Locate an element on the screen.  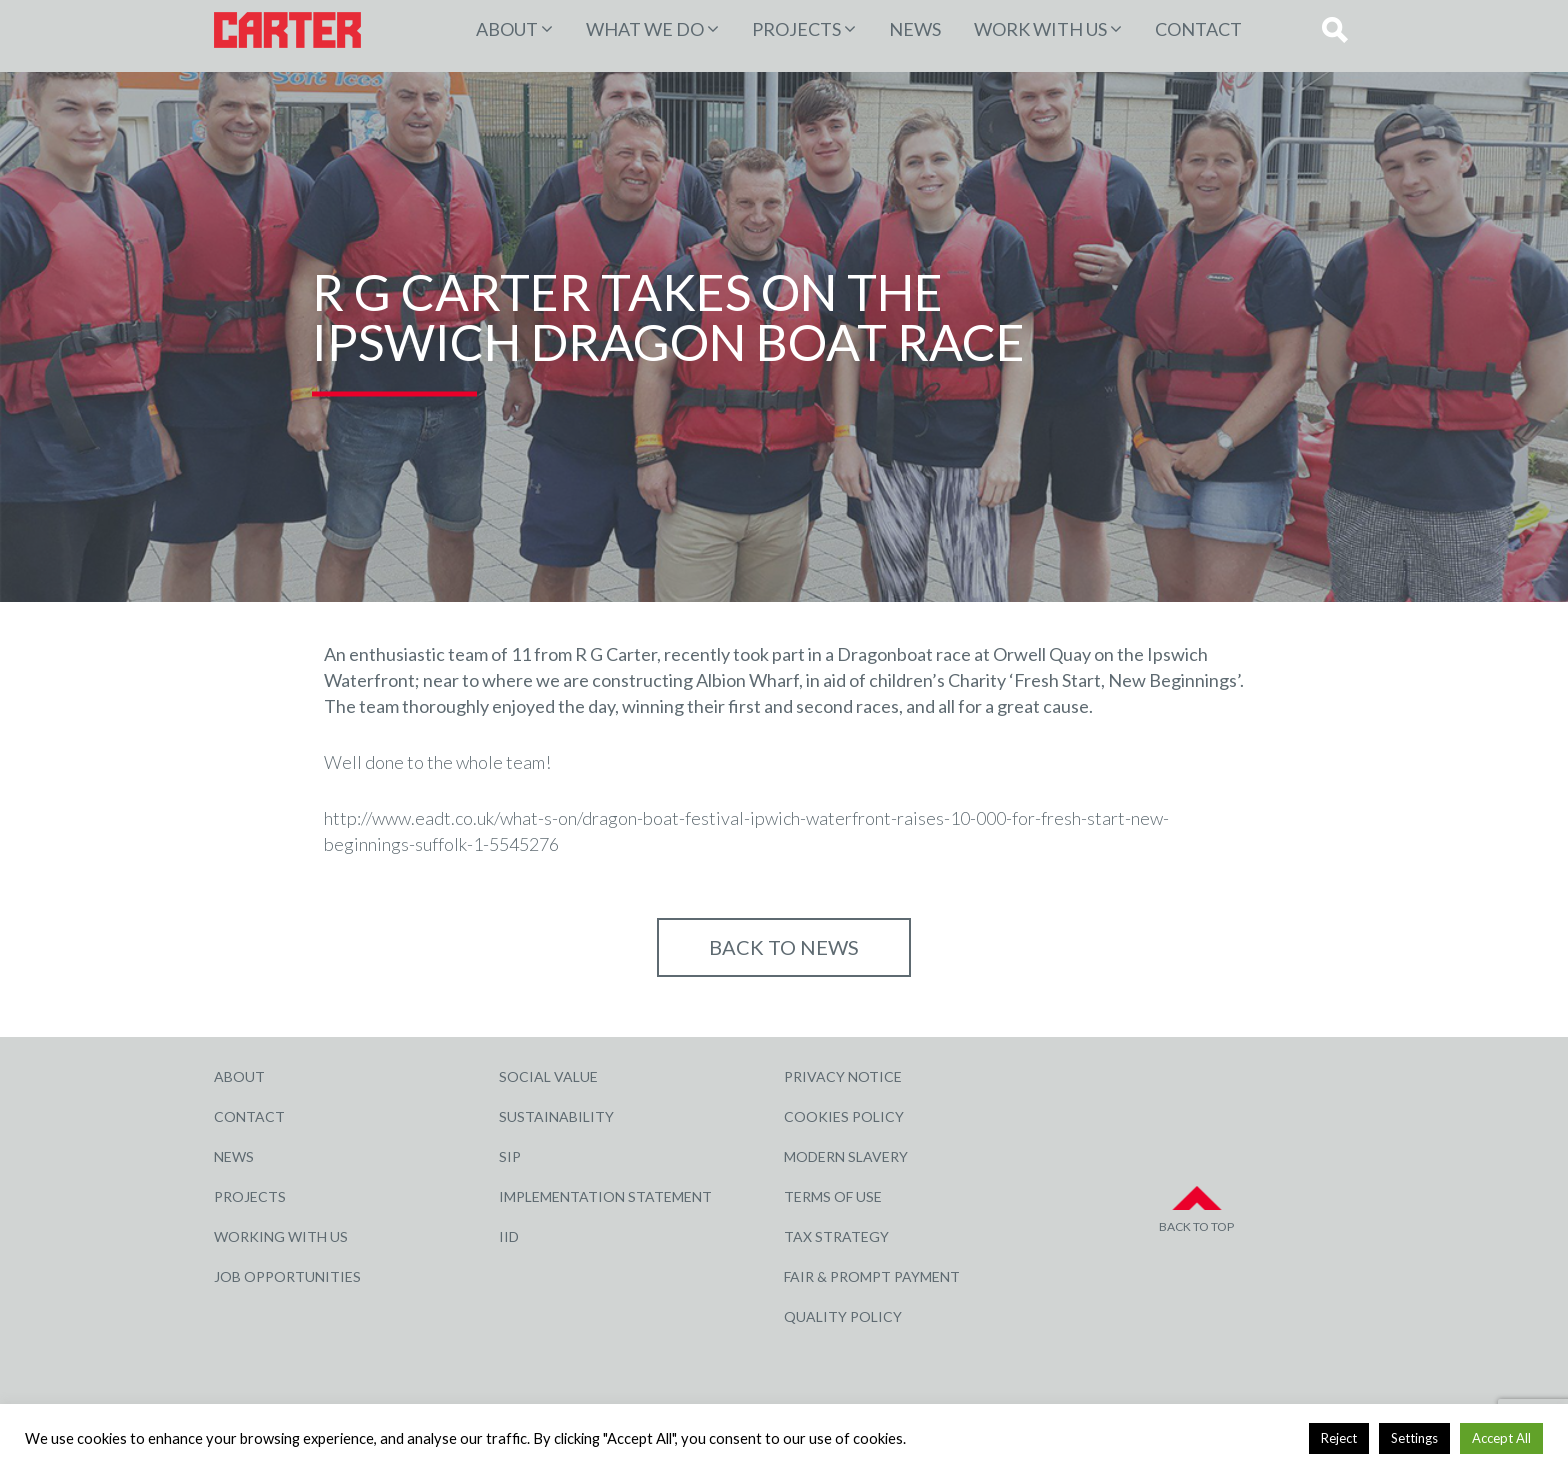
Reject [button] is located at coordinates (1339, 1438).